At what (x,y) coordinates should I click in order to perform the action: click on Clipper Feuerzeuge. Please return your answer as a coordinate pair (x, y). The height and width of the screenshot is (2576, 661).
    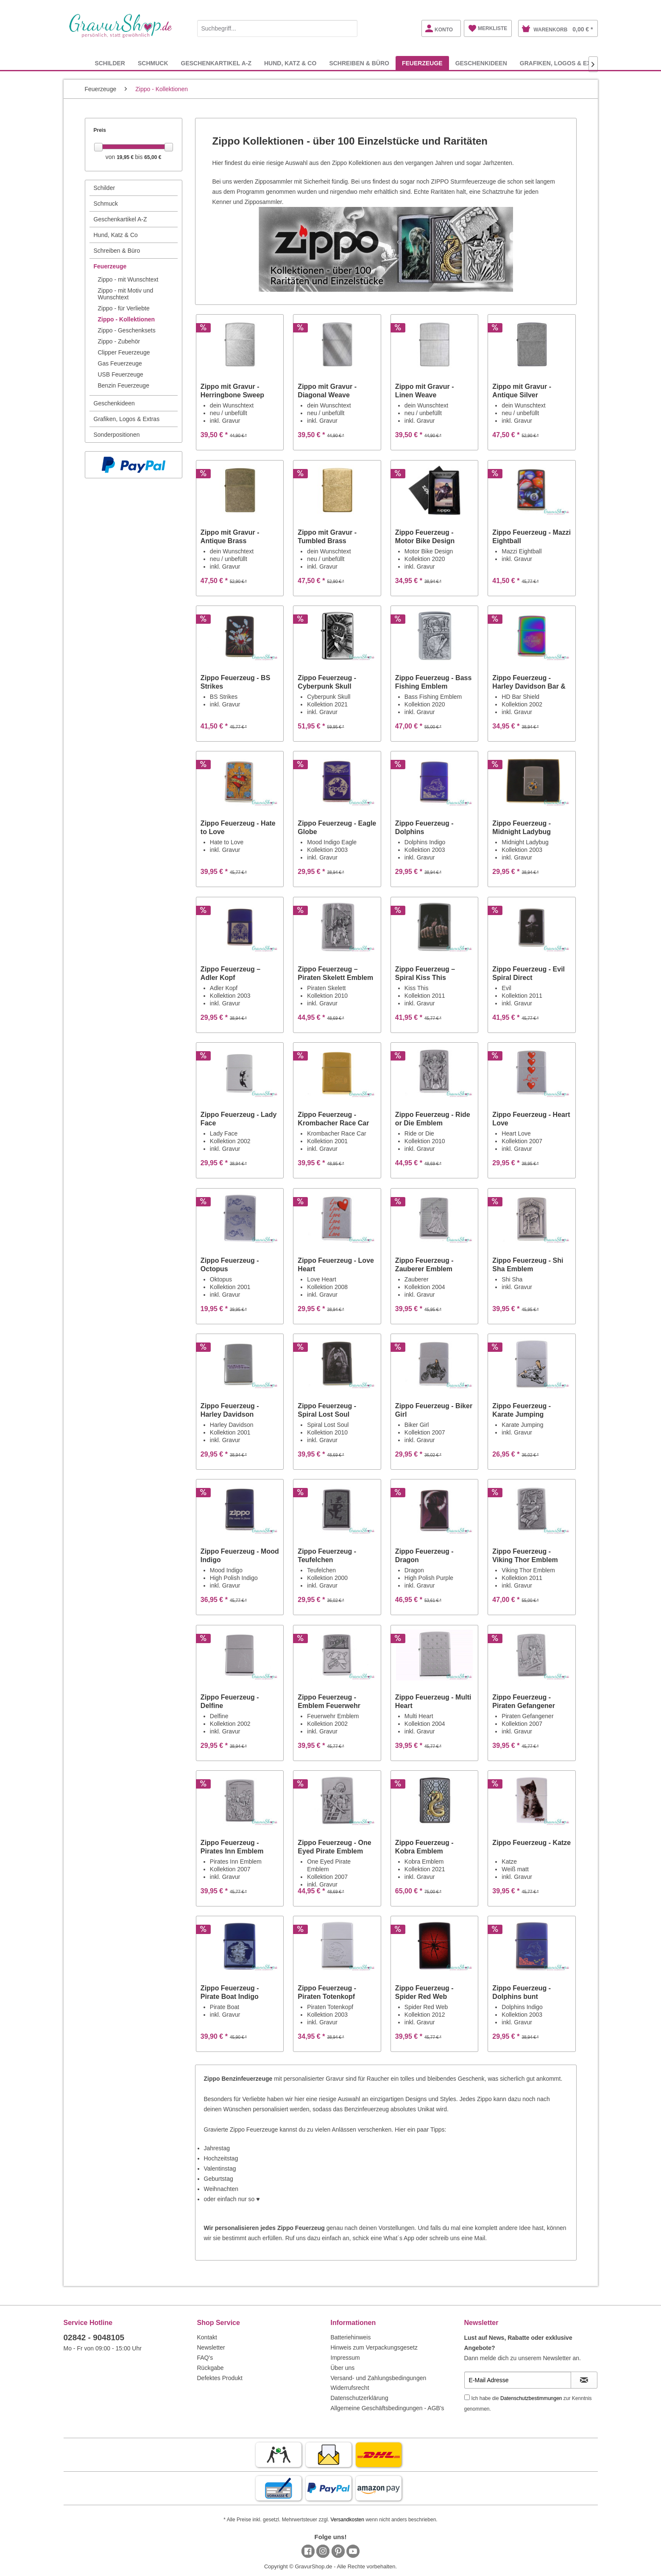
    Looking at the image, I should click on (124, 352).